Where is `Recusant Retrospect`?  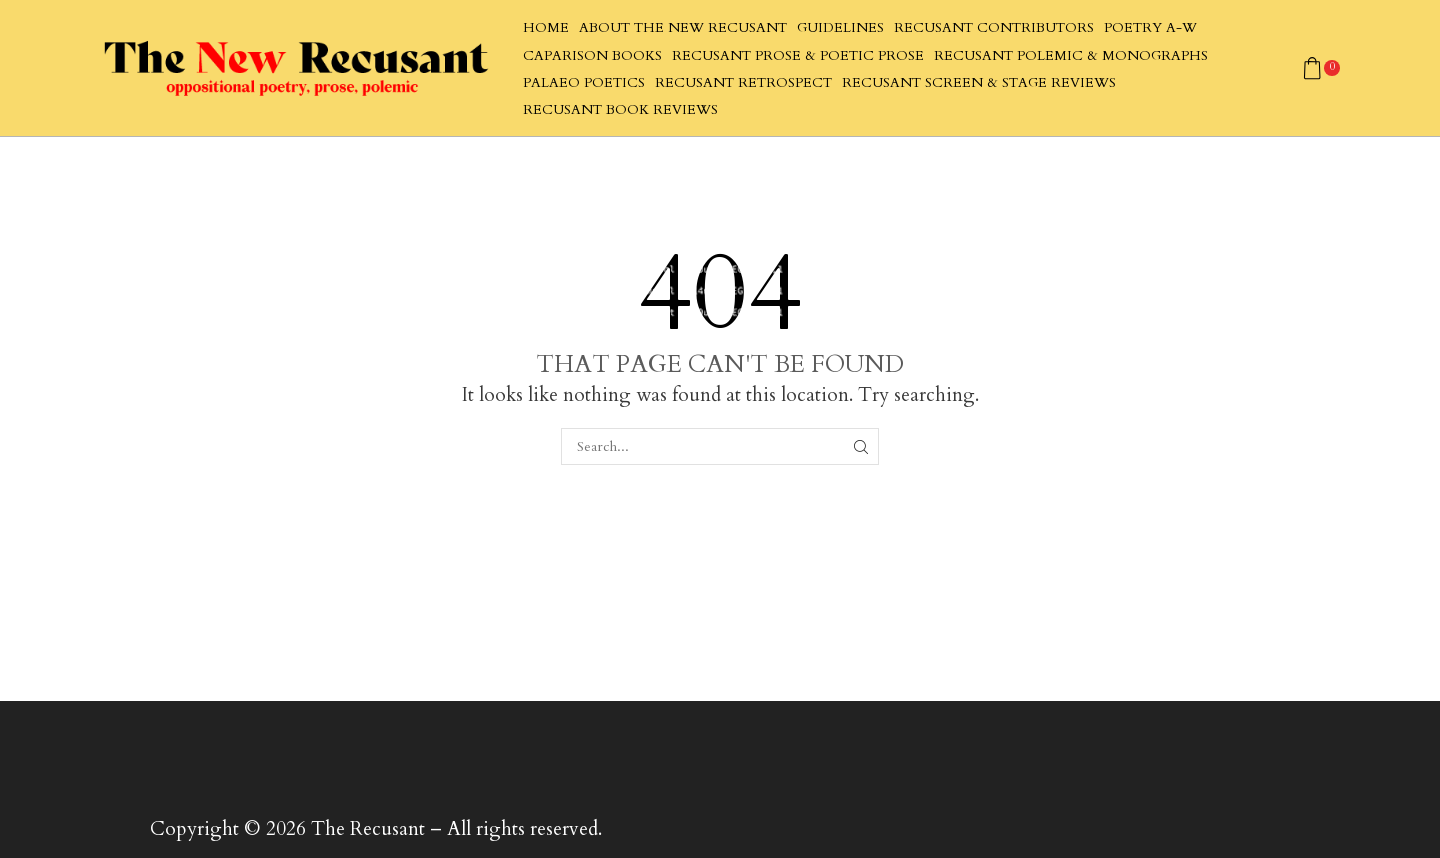 Recusant Retrospect is located at coordinates (743, 83).